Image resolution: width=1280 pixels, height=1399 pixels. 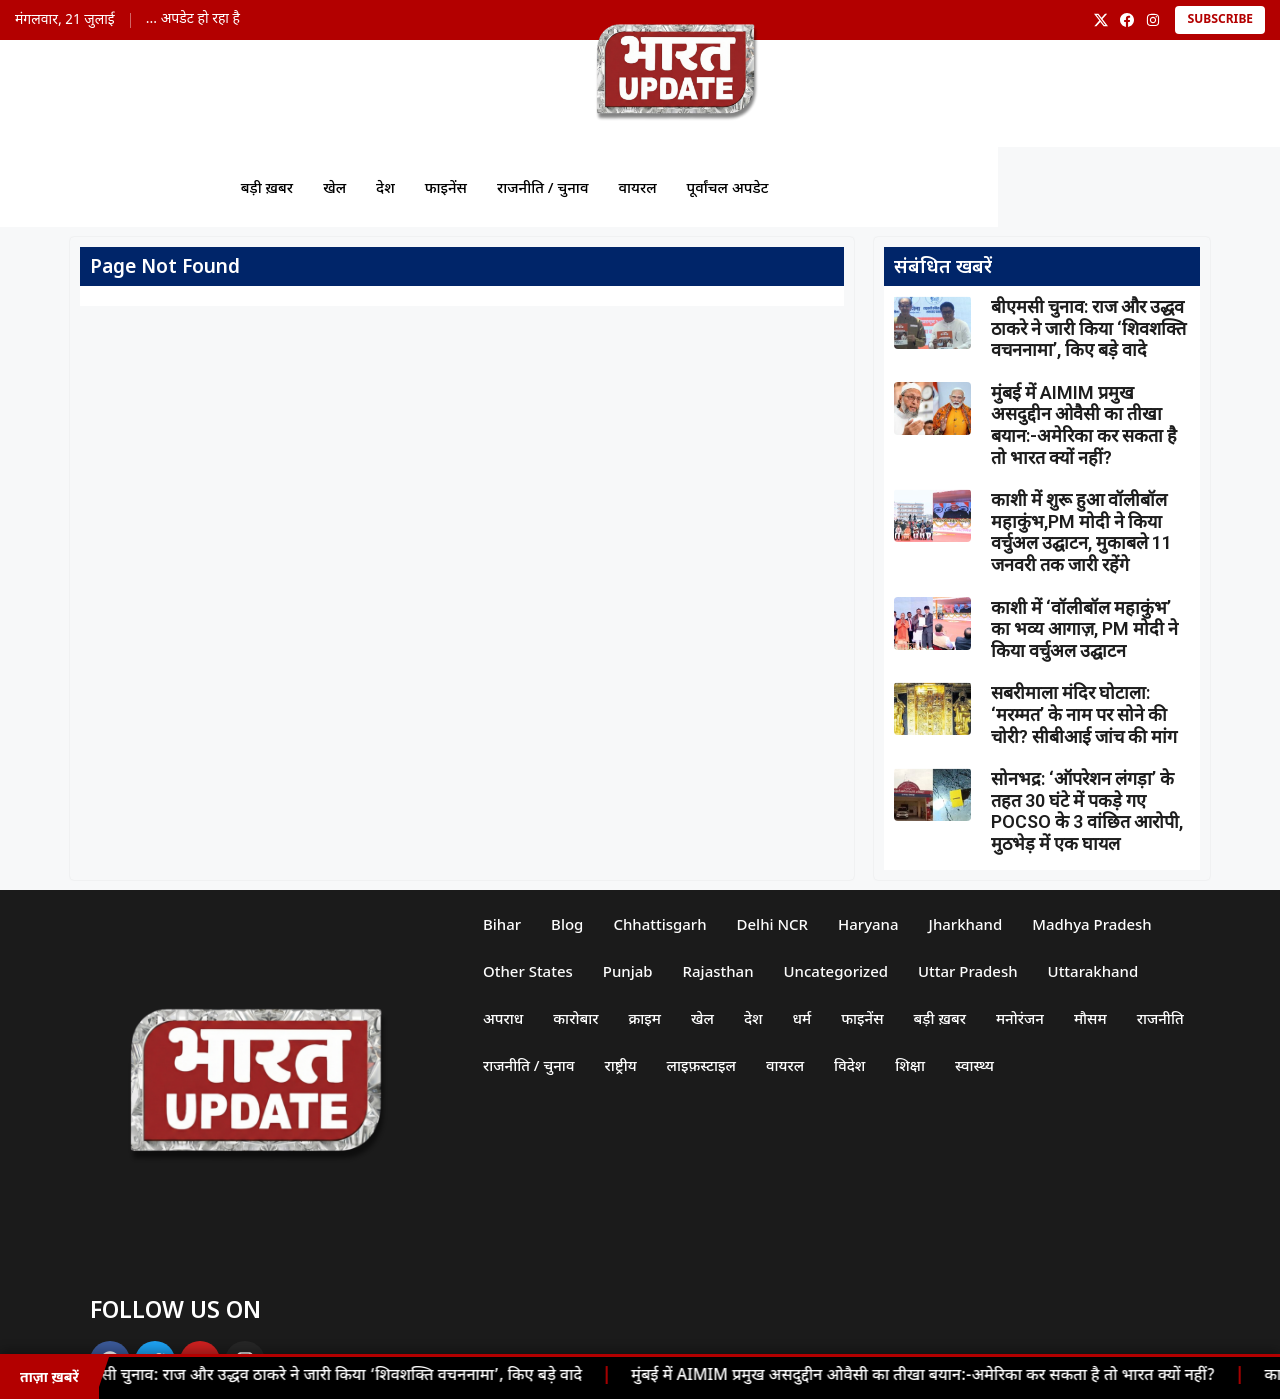 I want to click on फाइनेंस, so click(x=445, y=187).